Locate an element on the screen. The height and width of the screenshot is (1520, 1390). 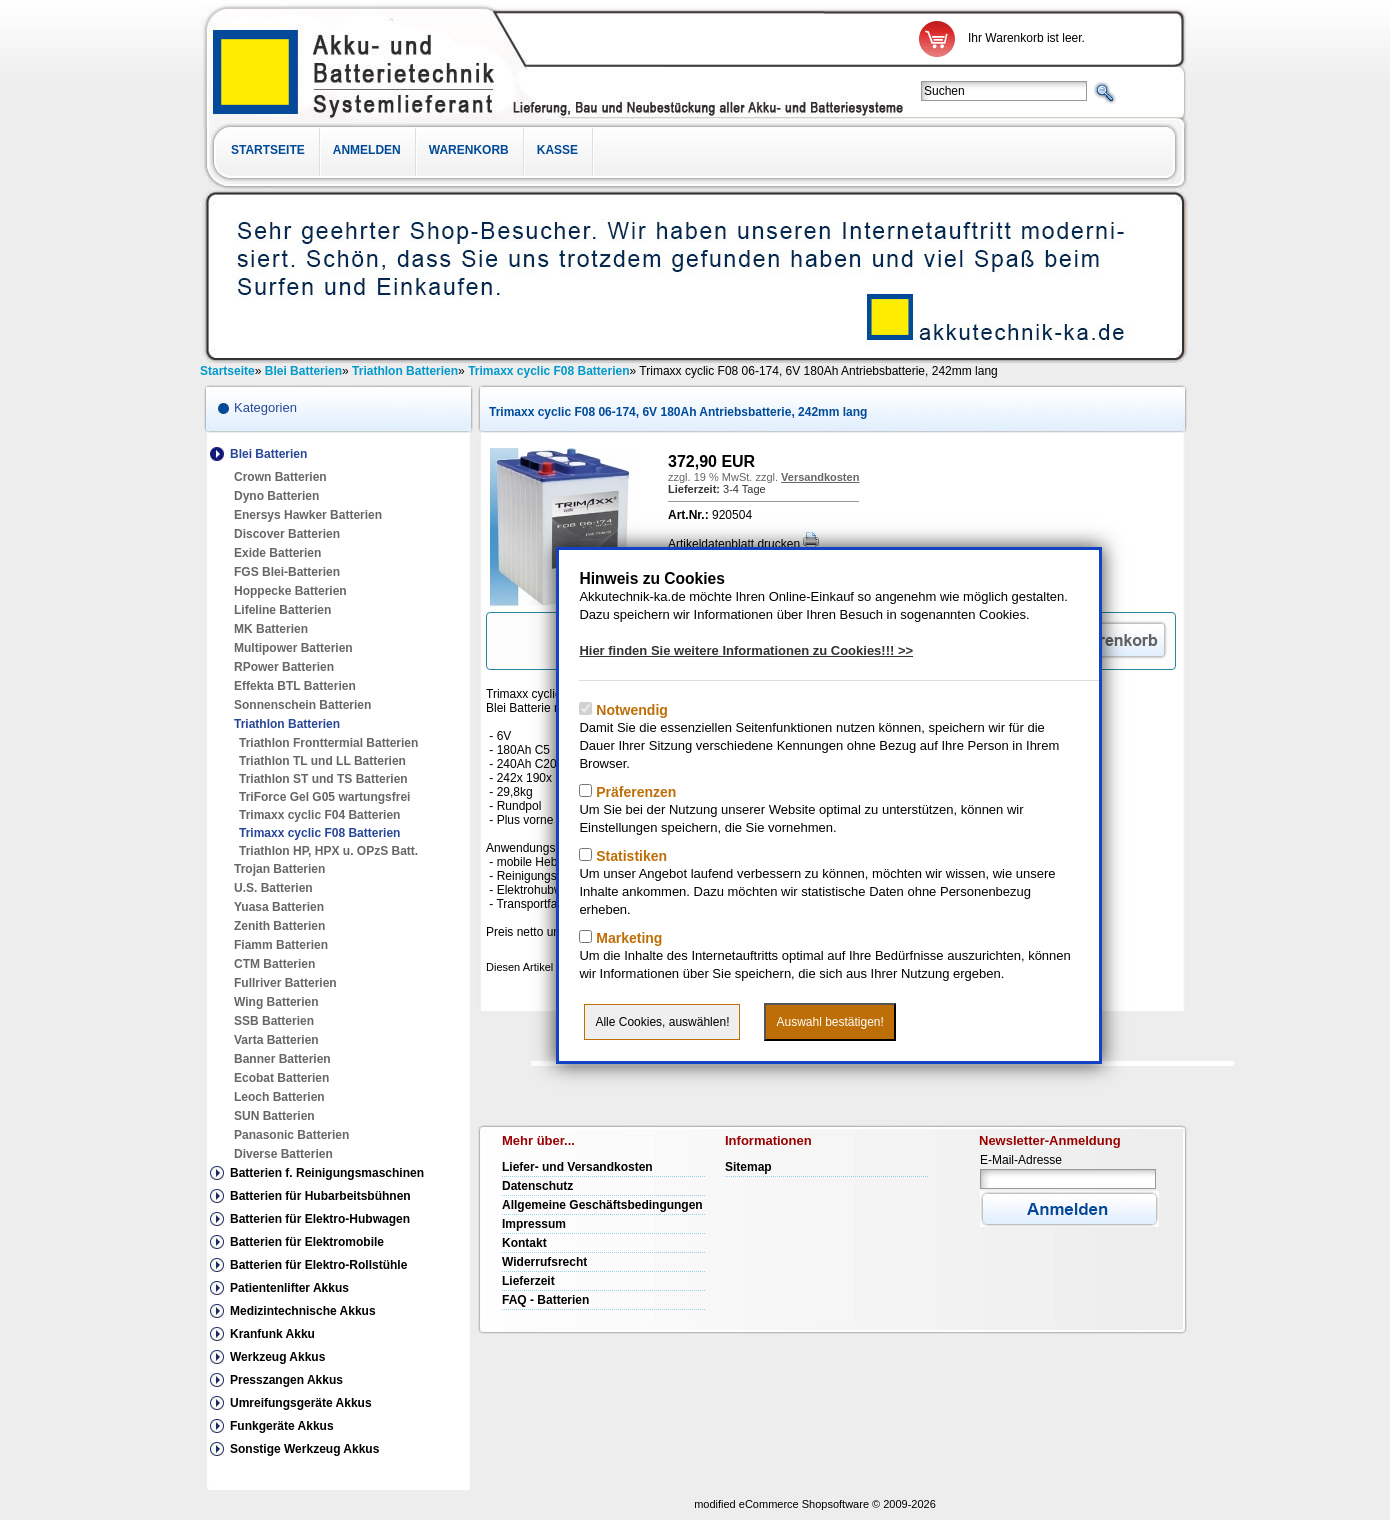
Batterien für Elektro-Rollstühle is located at coordinates (318, 1265).